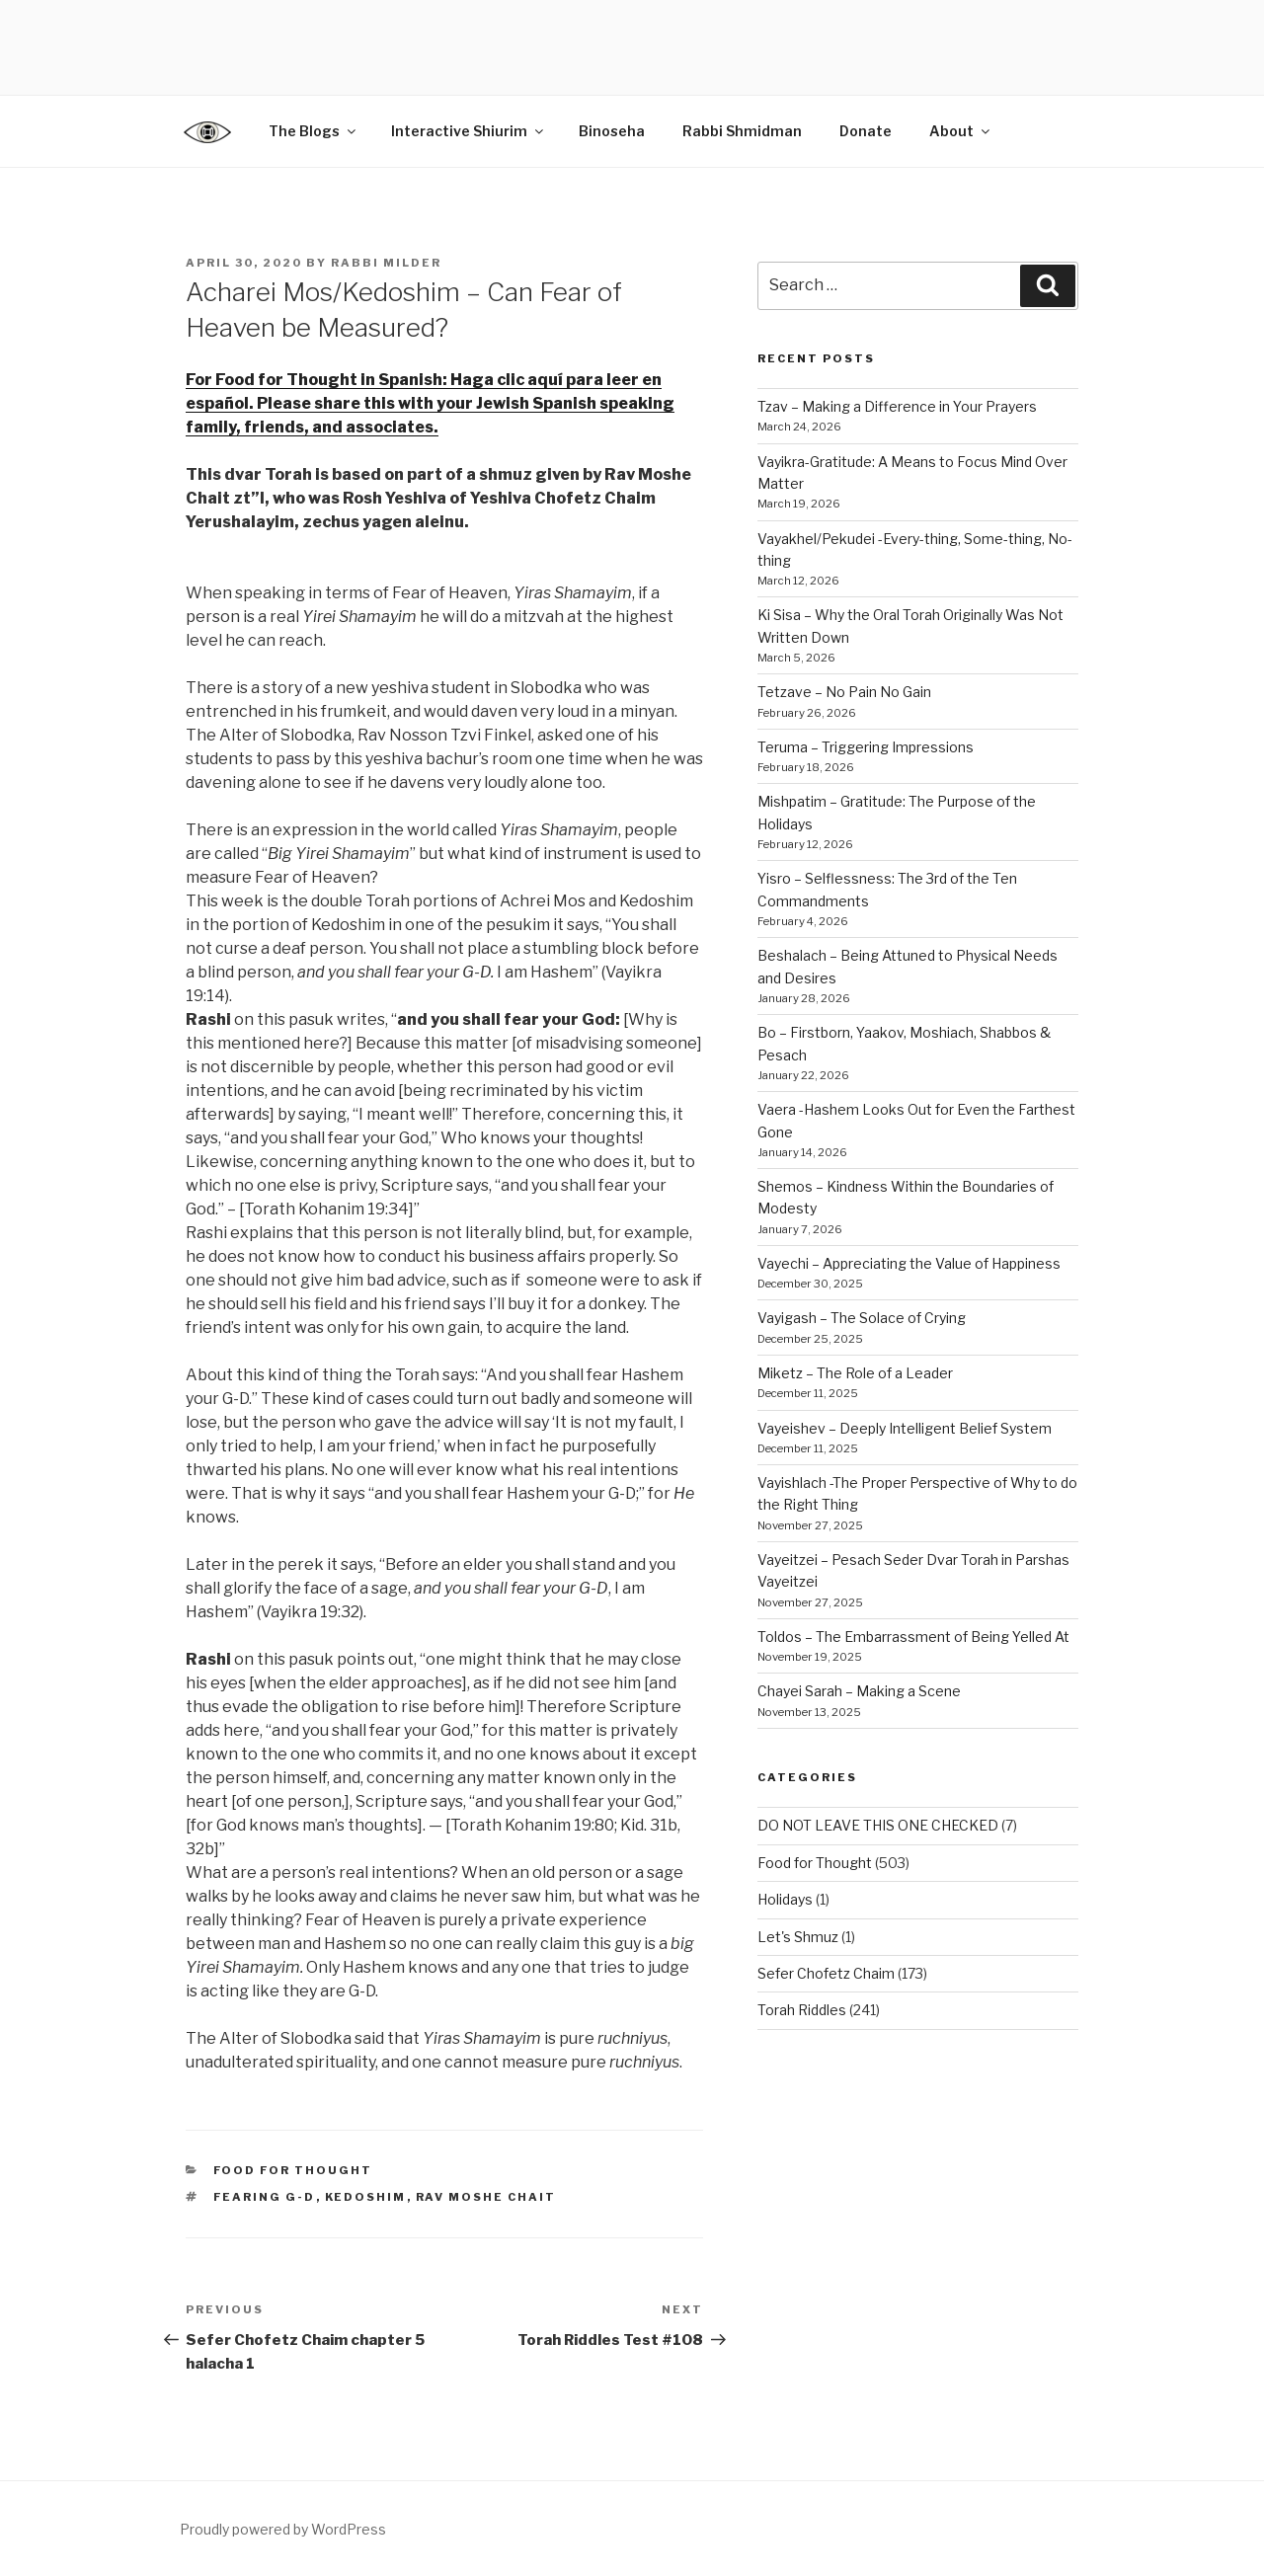  I want to click on Let's Shmuz, so click(797, 1936).